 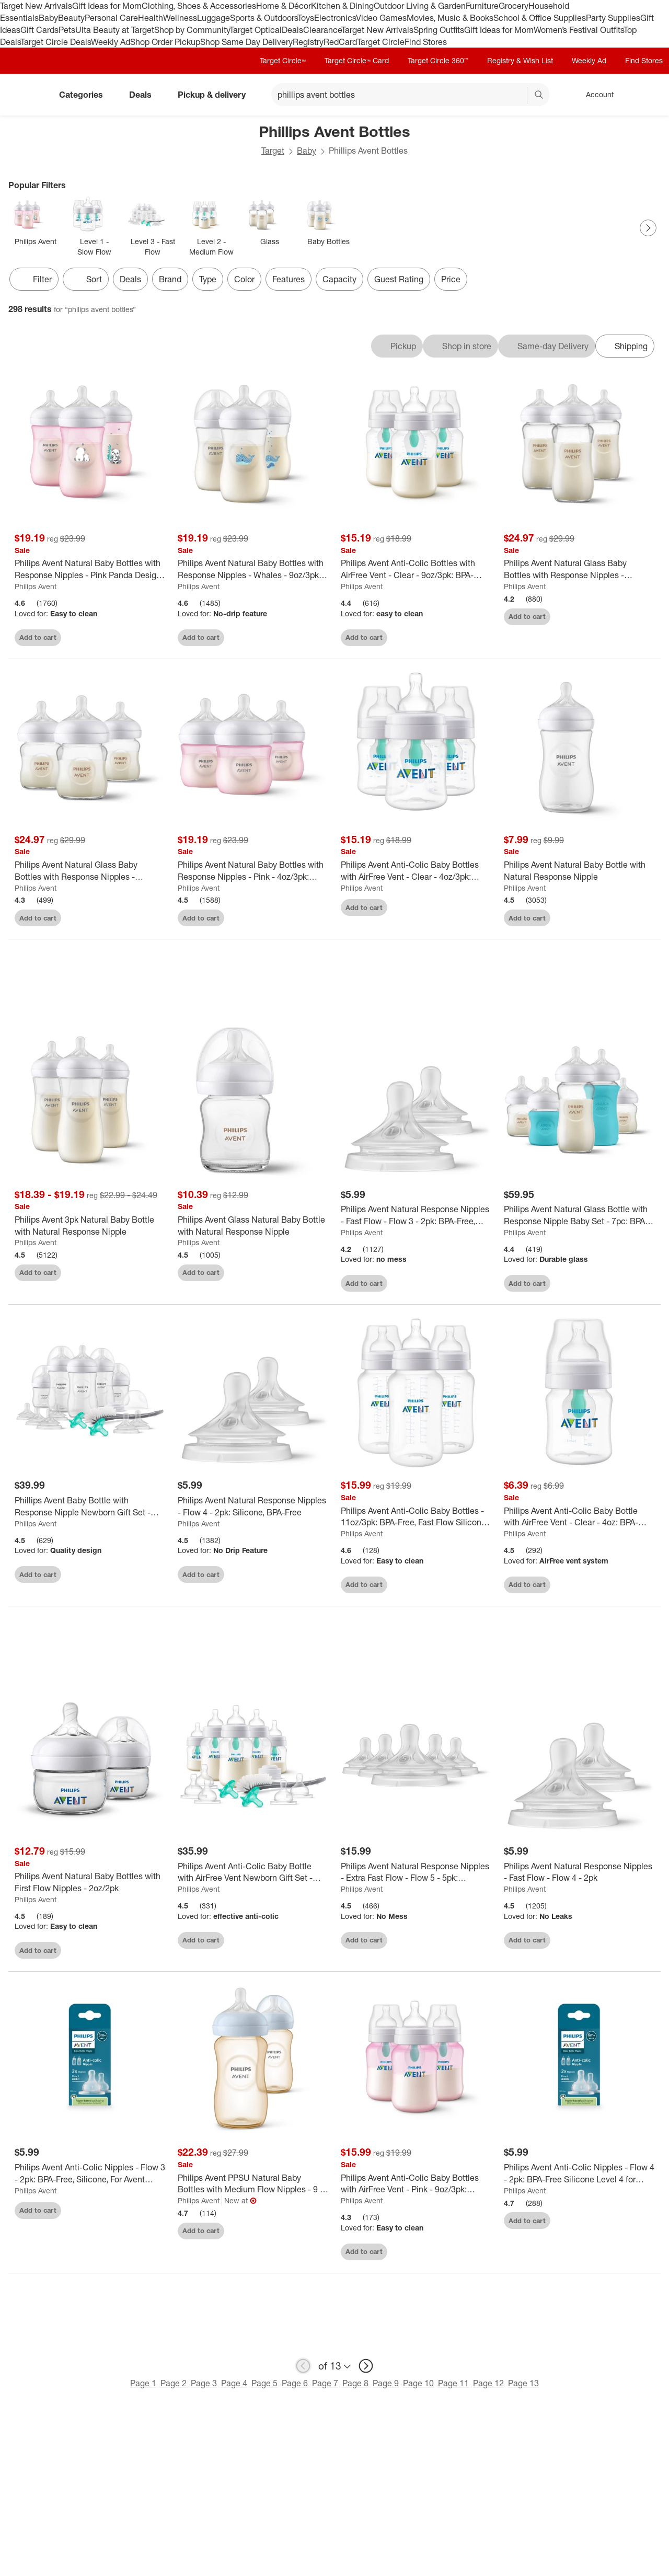 I want to click on Women’s Festival Outfits, so click(x=579, y=30).